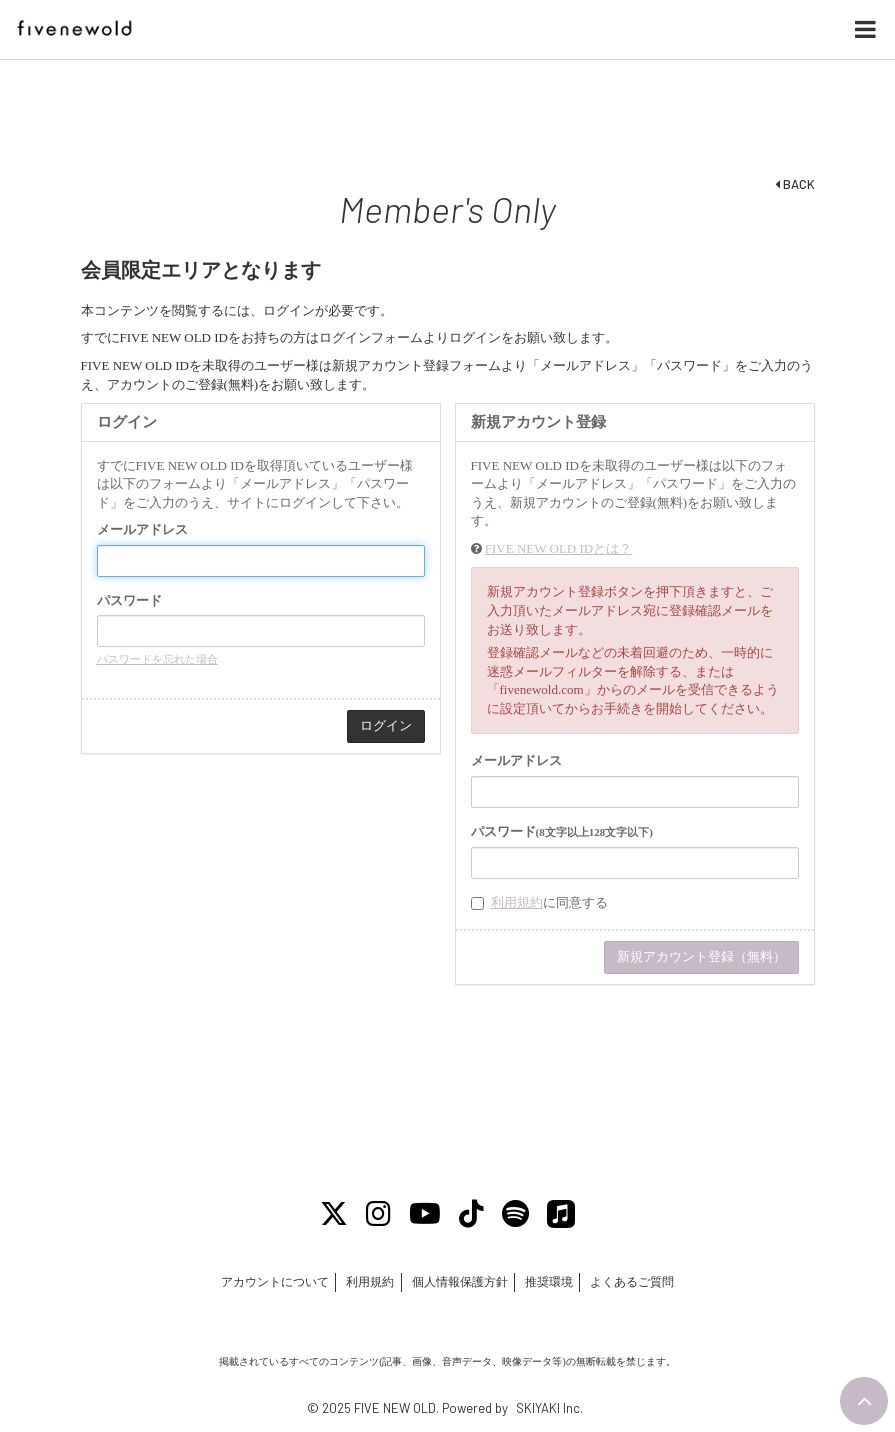 The height and width of the screenshot is (1432, 895). What do you see at coordinates (472, 1215) in the screenshot?
I see `[Tiktok]` at bounding box center [472, 1215].